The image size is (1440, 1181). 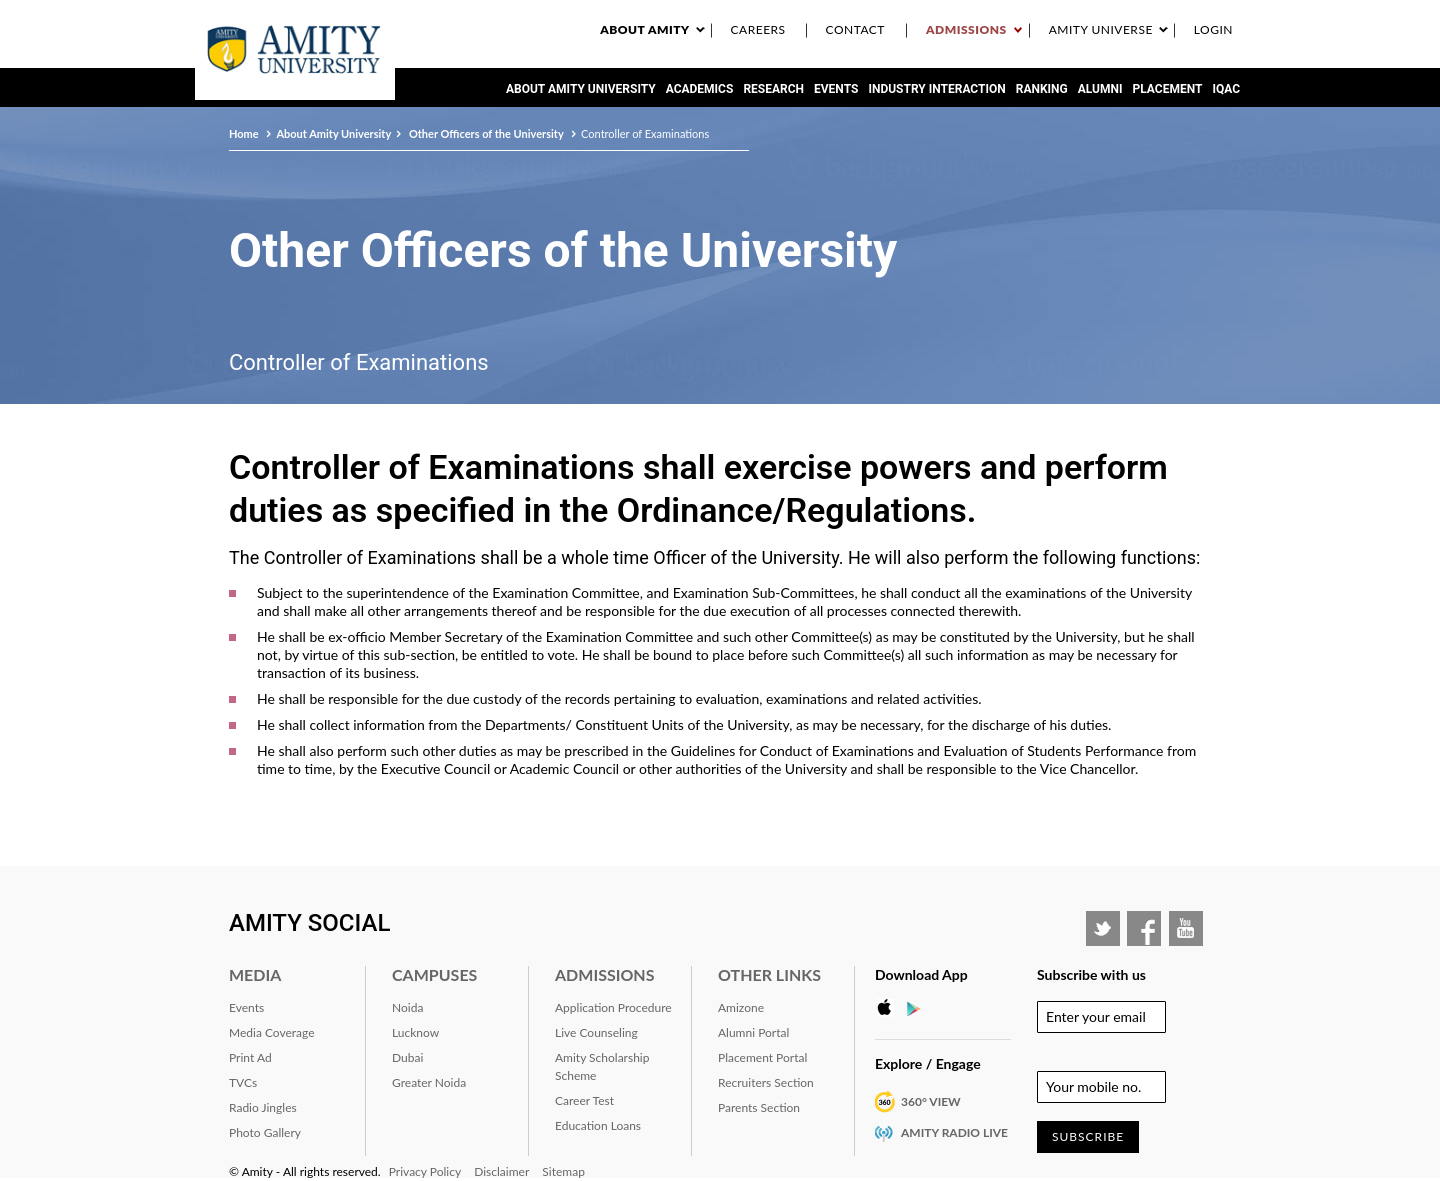 What do you see at coordinates (501, 1171) in the screenshot?
I see `Disclaimer` at bounding box center [501, 1171].